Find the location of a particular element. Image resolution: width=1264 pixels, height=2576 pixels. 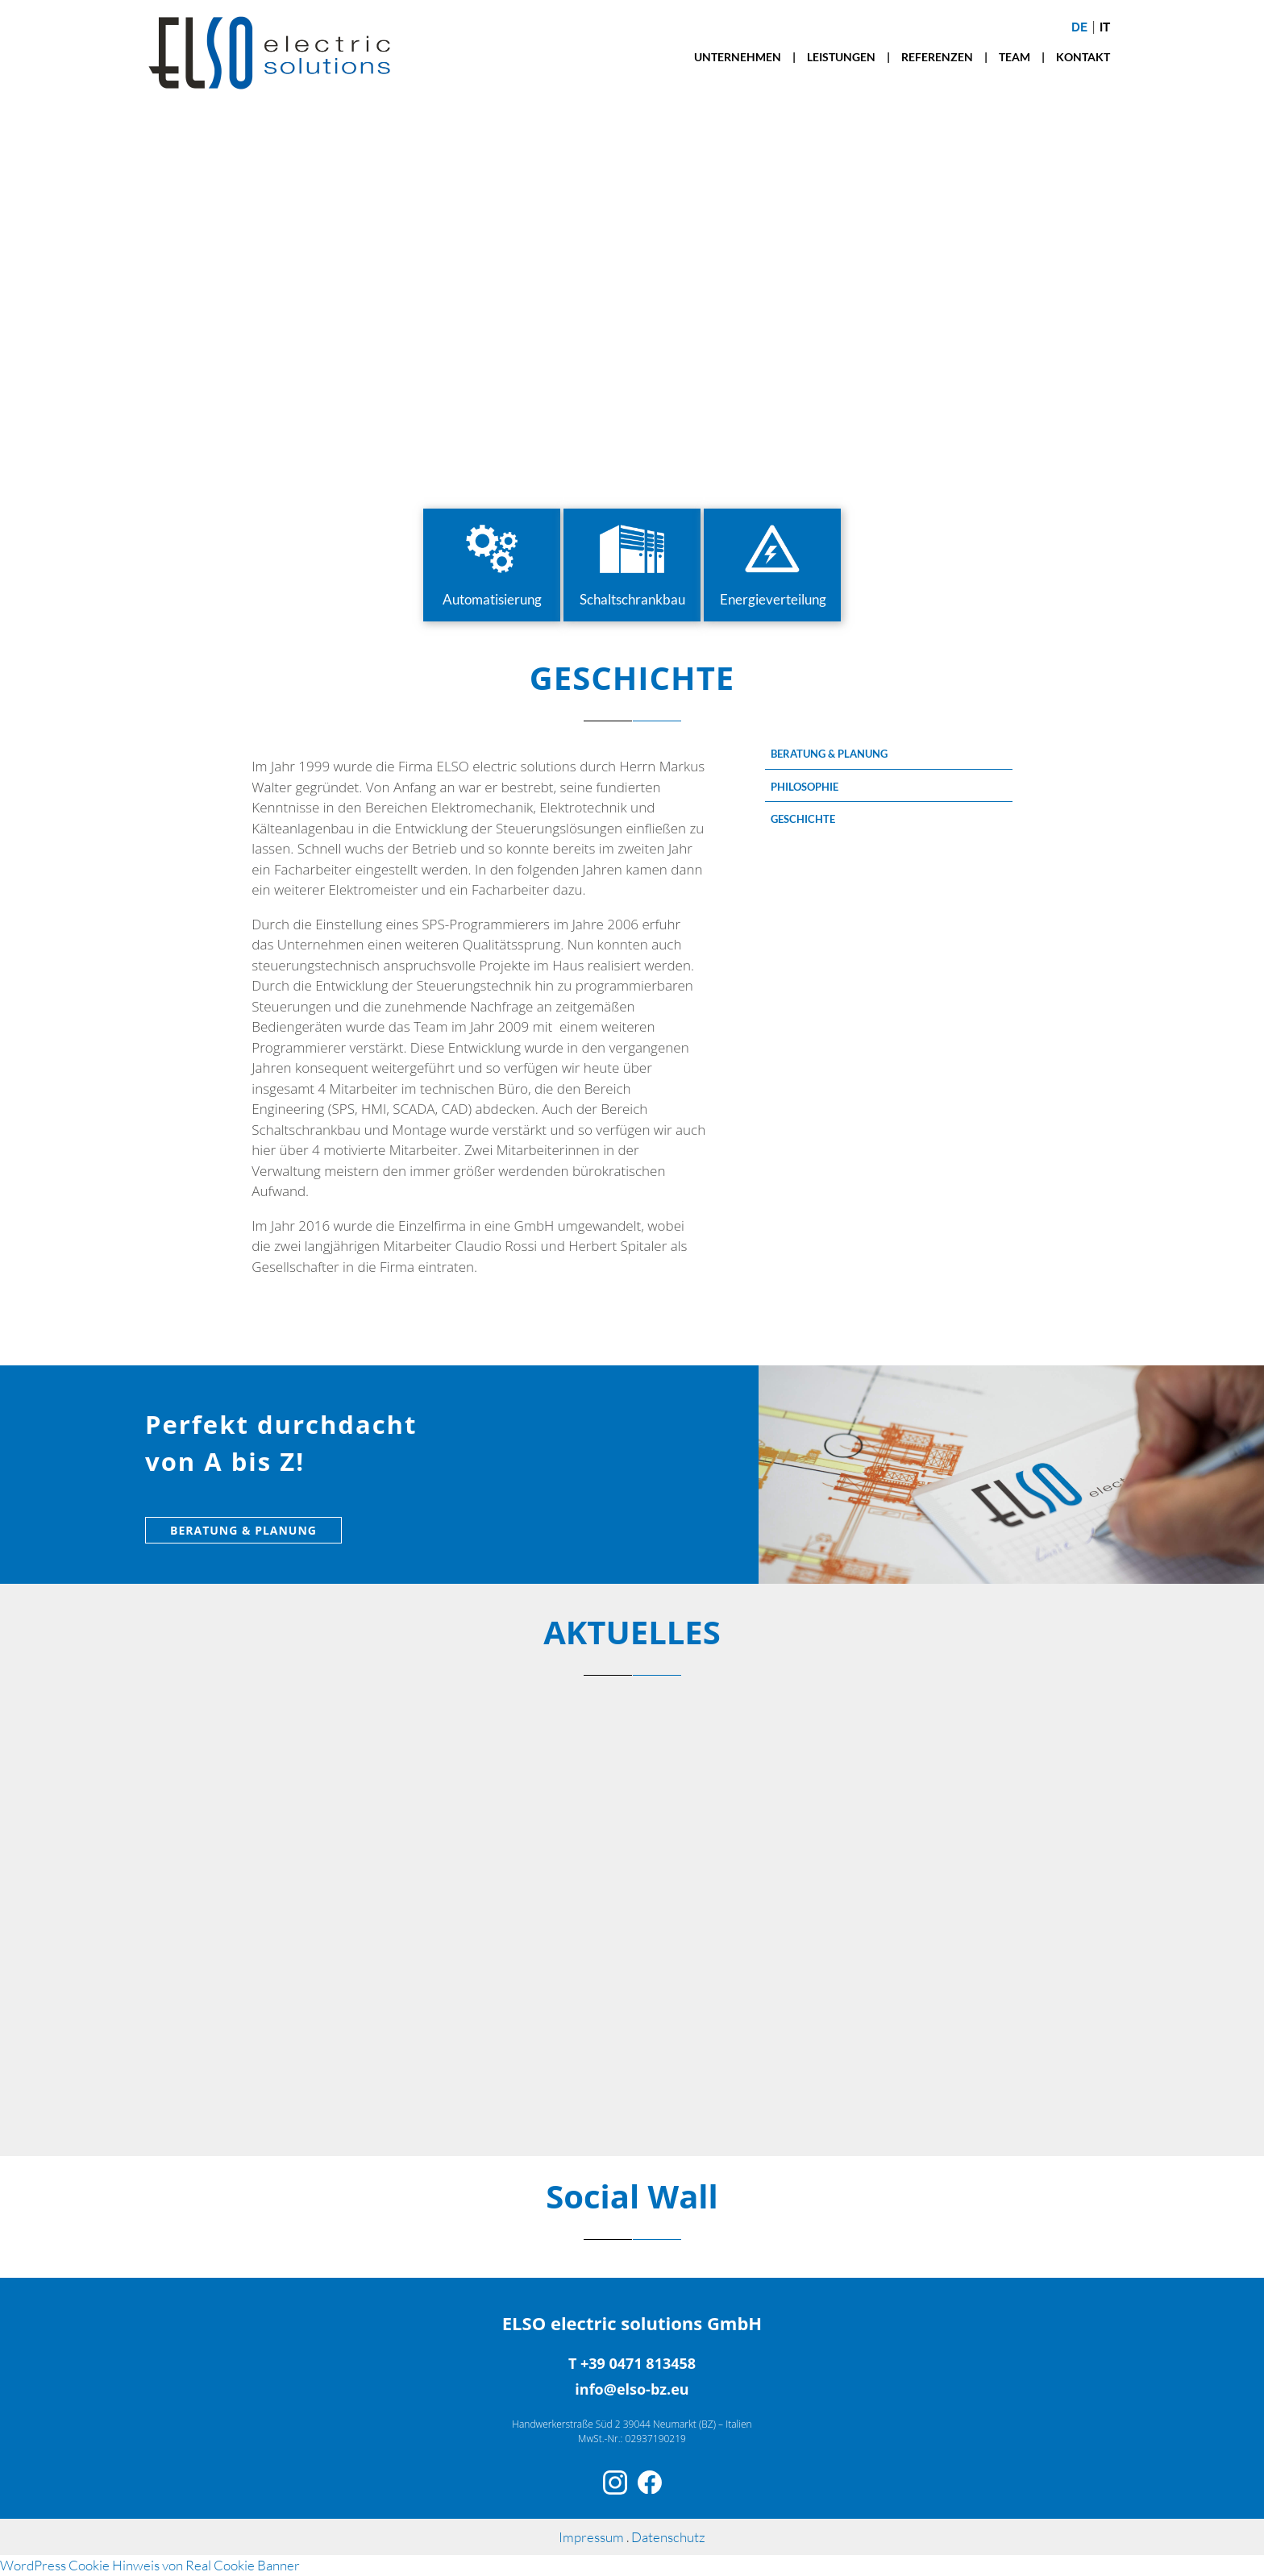

Impressum is located at coordinates (592, 2536).